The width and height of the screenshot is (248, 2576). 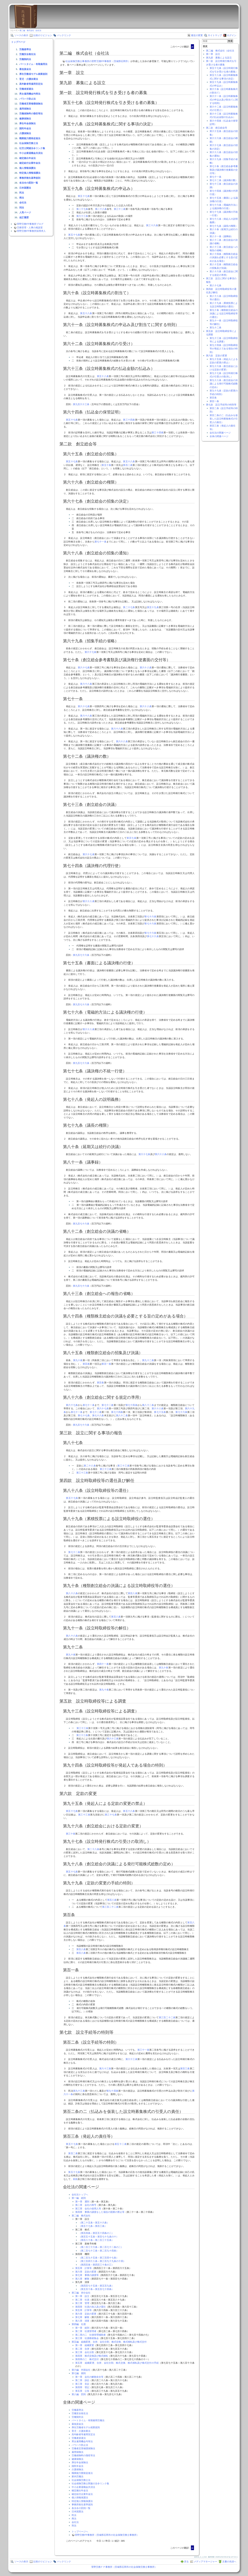 I want to click on 会社法の関連ページ, so click(x=220, y=432).